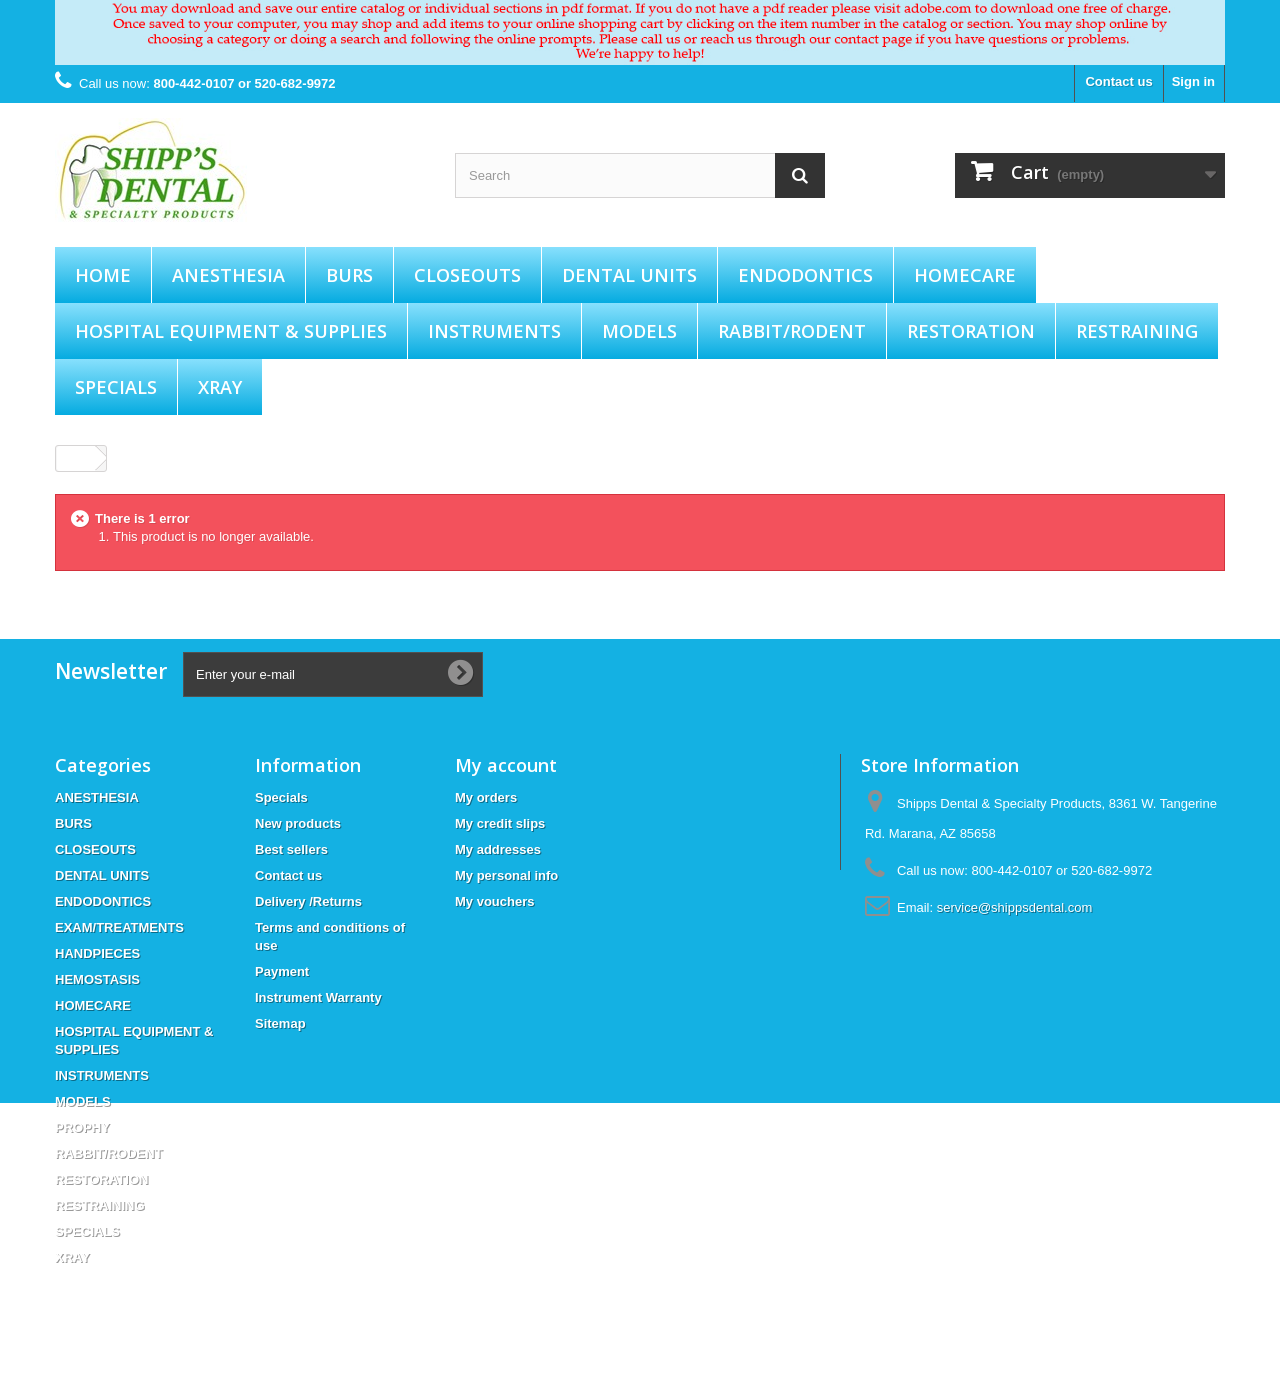 This screenshot has height=1384, width=1280. I want to click on My vouchers, so click(494, 901).